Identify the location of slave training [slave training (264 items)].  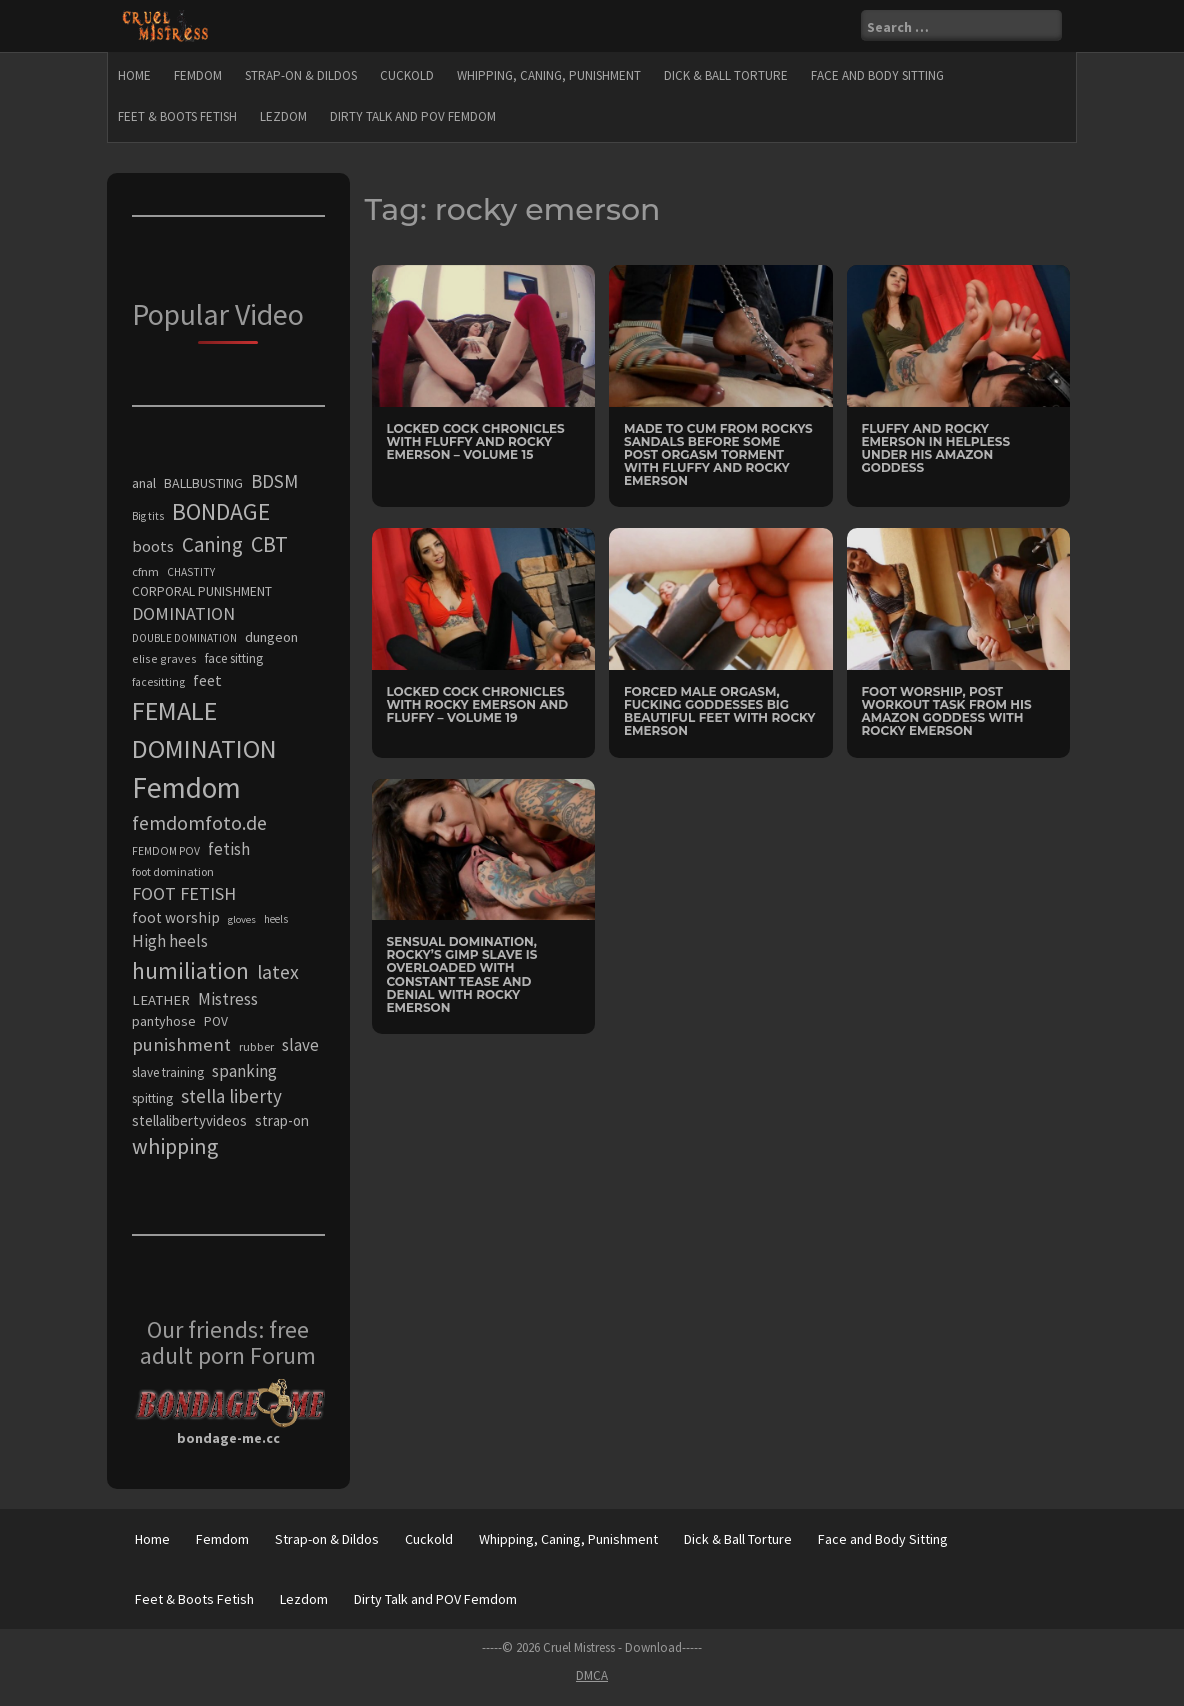
(168, 1072).